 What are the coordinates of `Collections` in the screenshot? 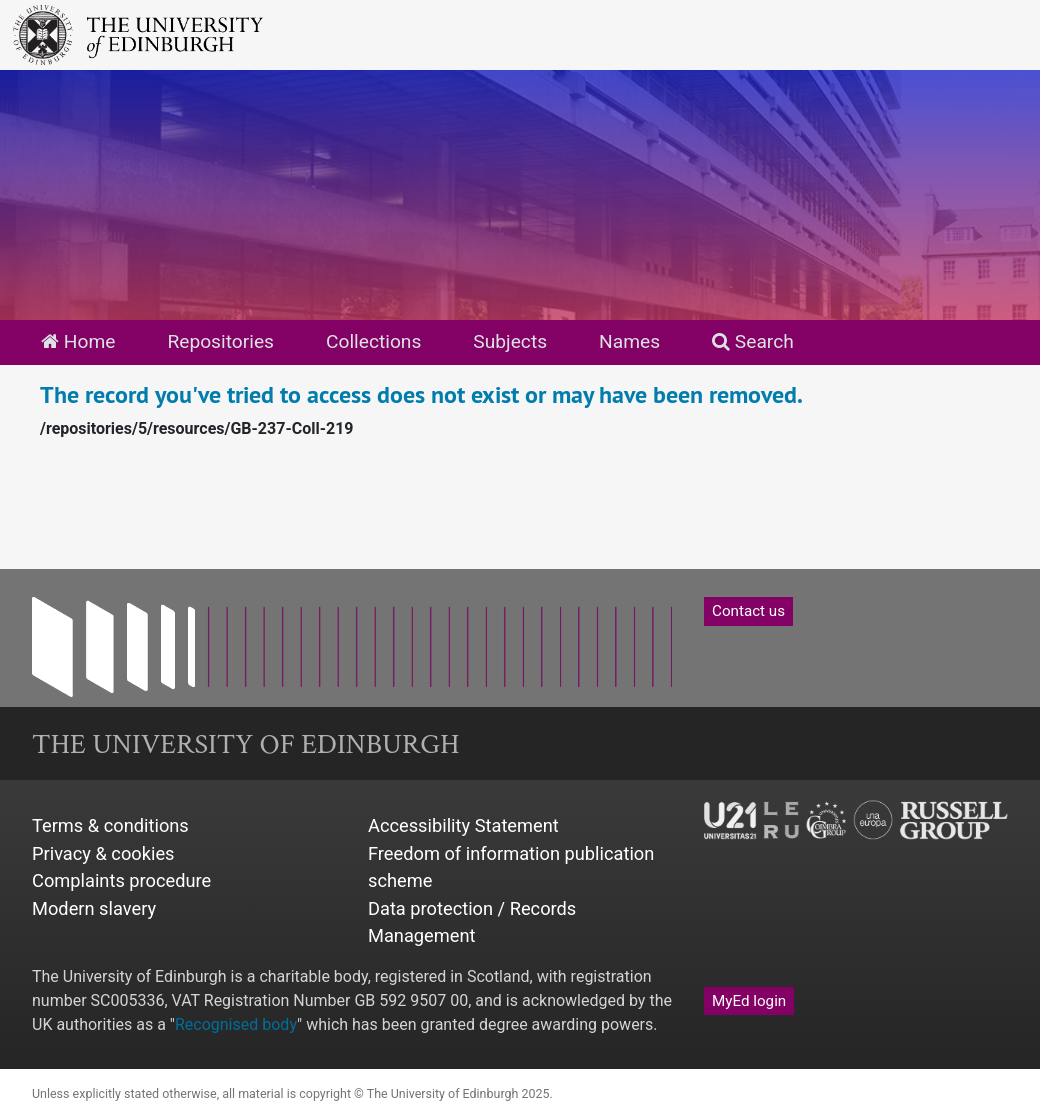 It's located at (373, 341).